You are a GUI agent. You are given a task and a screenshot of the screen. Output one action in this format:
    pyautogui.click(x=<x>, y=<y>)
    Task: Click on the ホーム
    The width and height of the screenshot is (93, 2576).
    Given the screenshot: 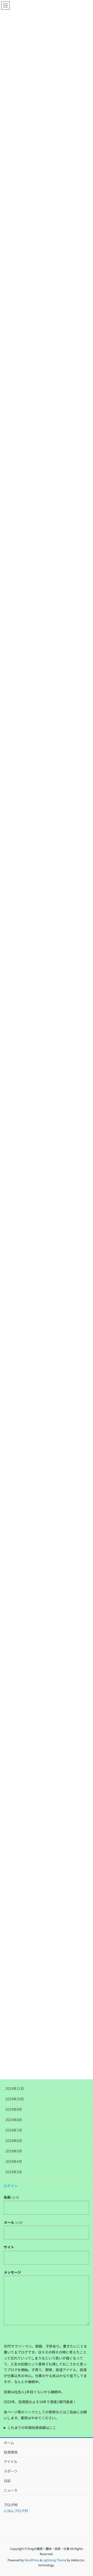 What is the action you would take?
    pyautogui.click(x=9, y=2442)
    